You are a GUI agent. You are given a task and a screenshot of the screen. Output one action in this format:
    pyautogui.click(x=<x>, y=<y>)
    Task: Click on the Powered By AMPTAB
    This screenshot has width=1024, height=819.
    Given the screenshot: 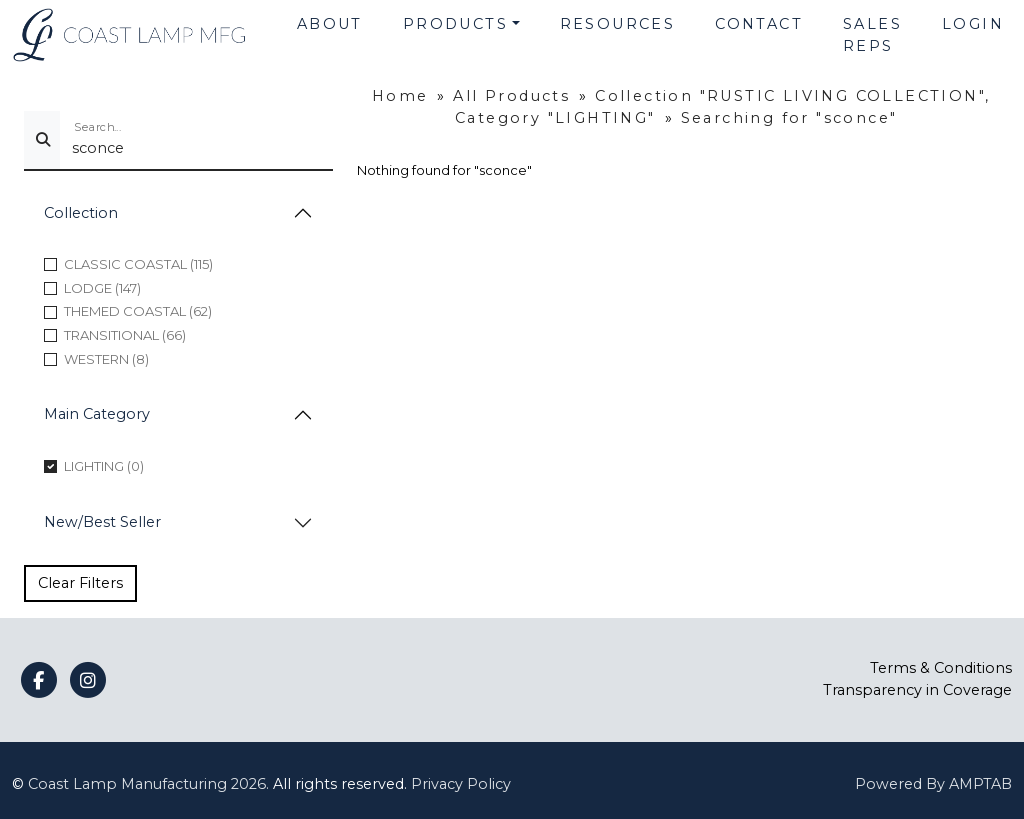 What is the action you would take?
    pyautogui.click(x=933, y=784)
    